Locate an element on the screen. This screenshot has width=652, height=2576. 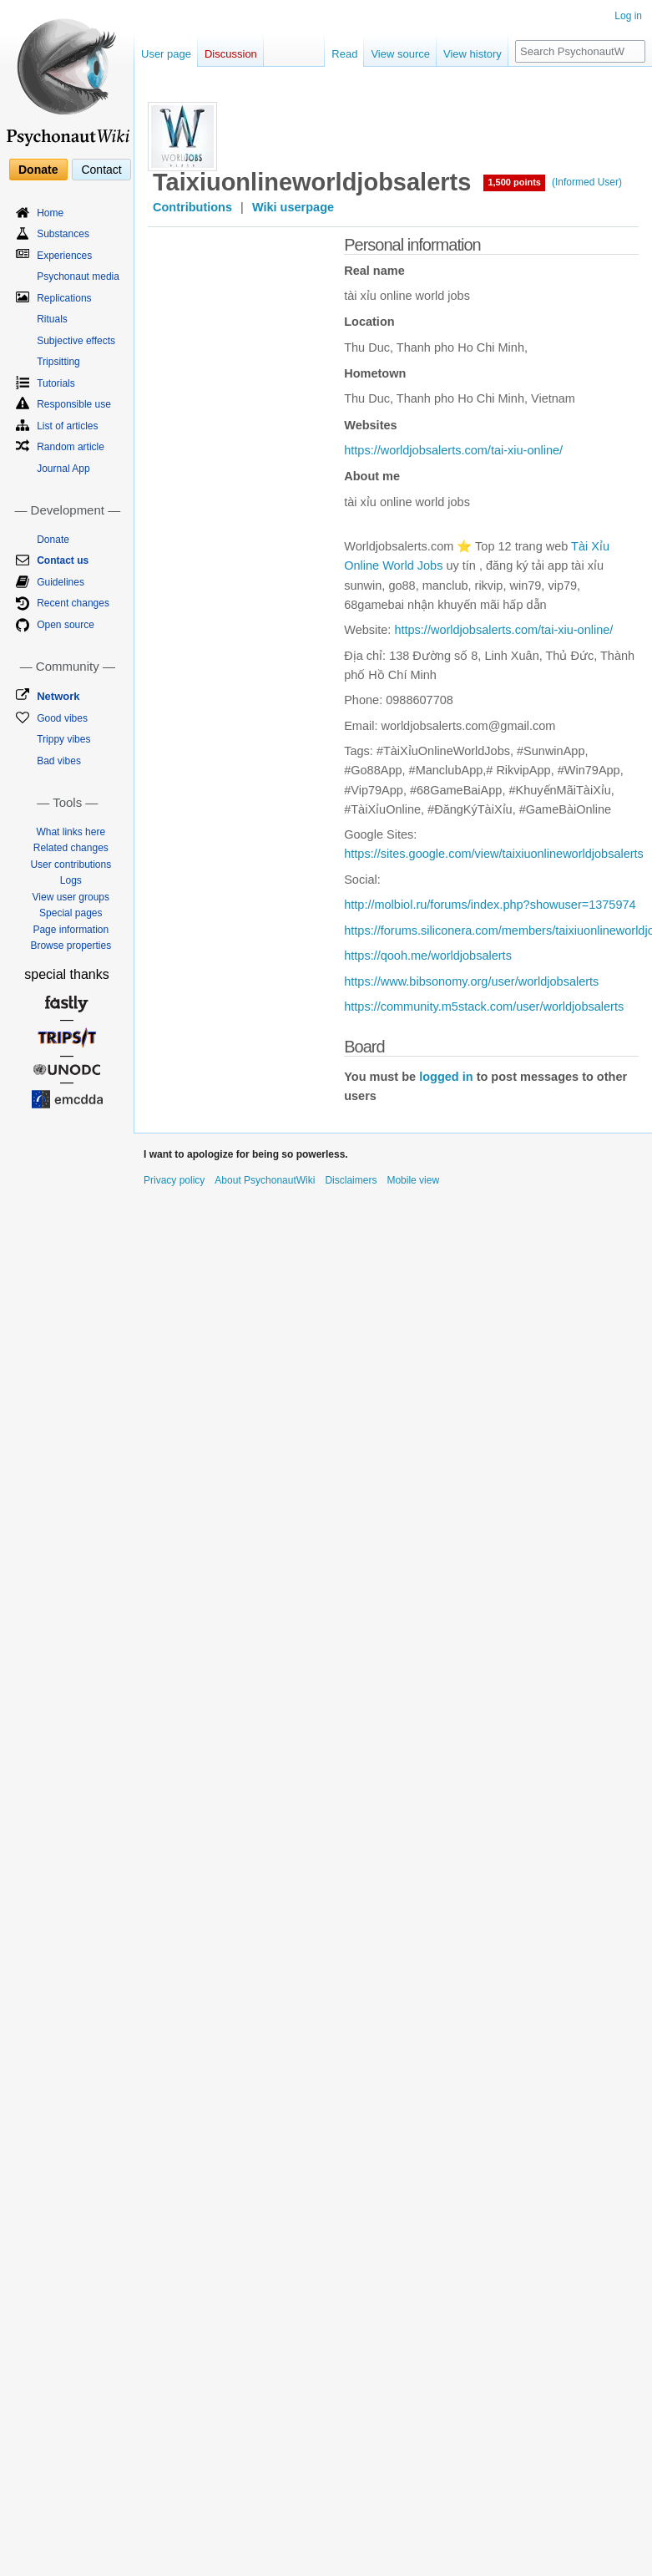
Tutorials is located at coordinates (56, 383).